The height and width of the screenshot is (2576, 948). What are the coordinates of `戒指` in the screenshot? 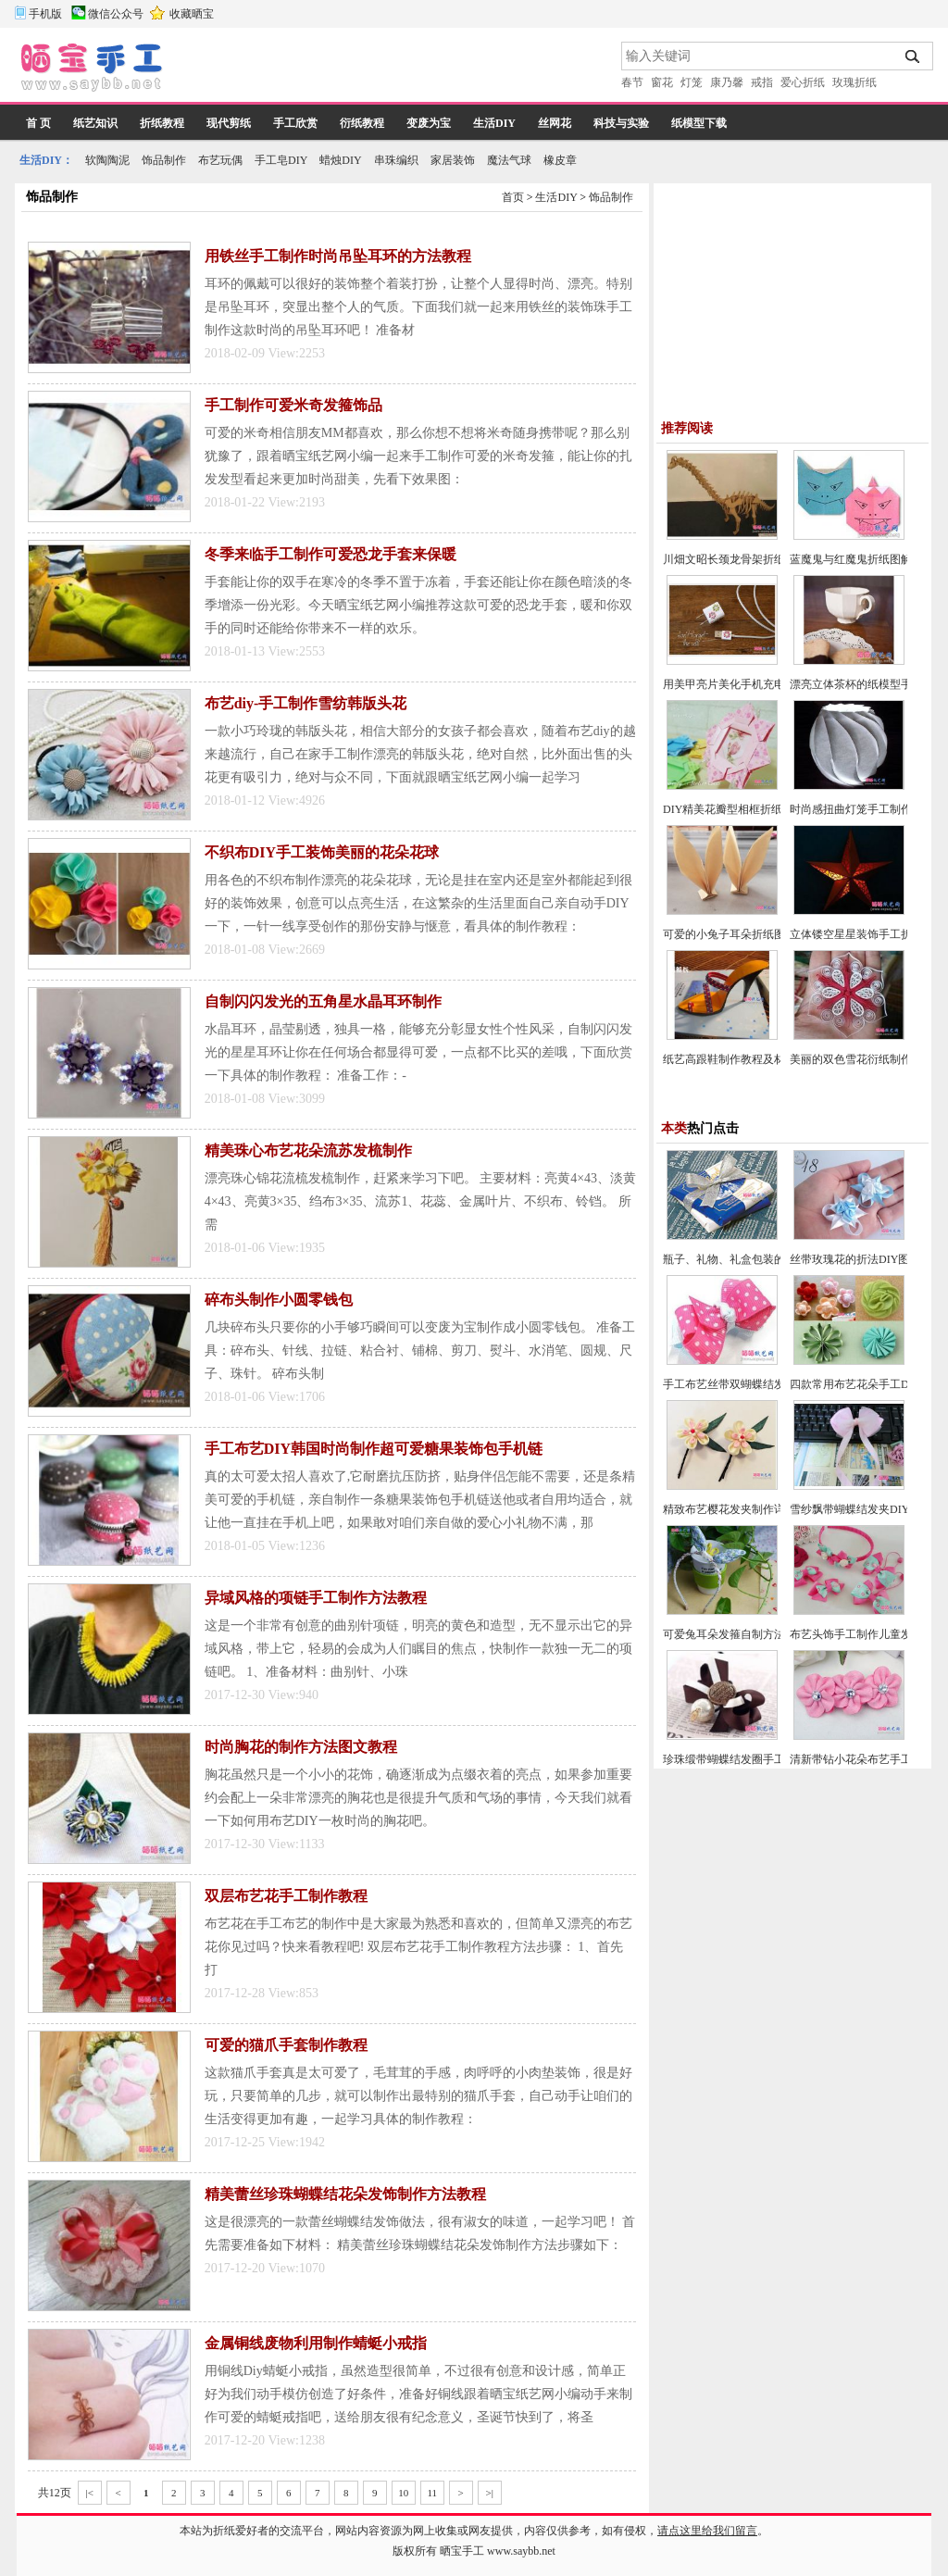 It's located at (762, 82).